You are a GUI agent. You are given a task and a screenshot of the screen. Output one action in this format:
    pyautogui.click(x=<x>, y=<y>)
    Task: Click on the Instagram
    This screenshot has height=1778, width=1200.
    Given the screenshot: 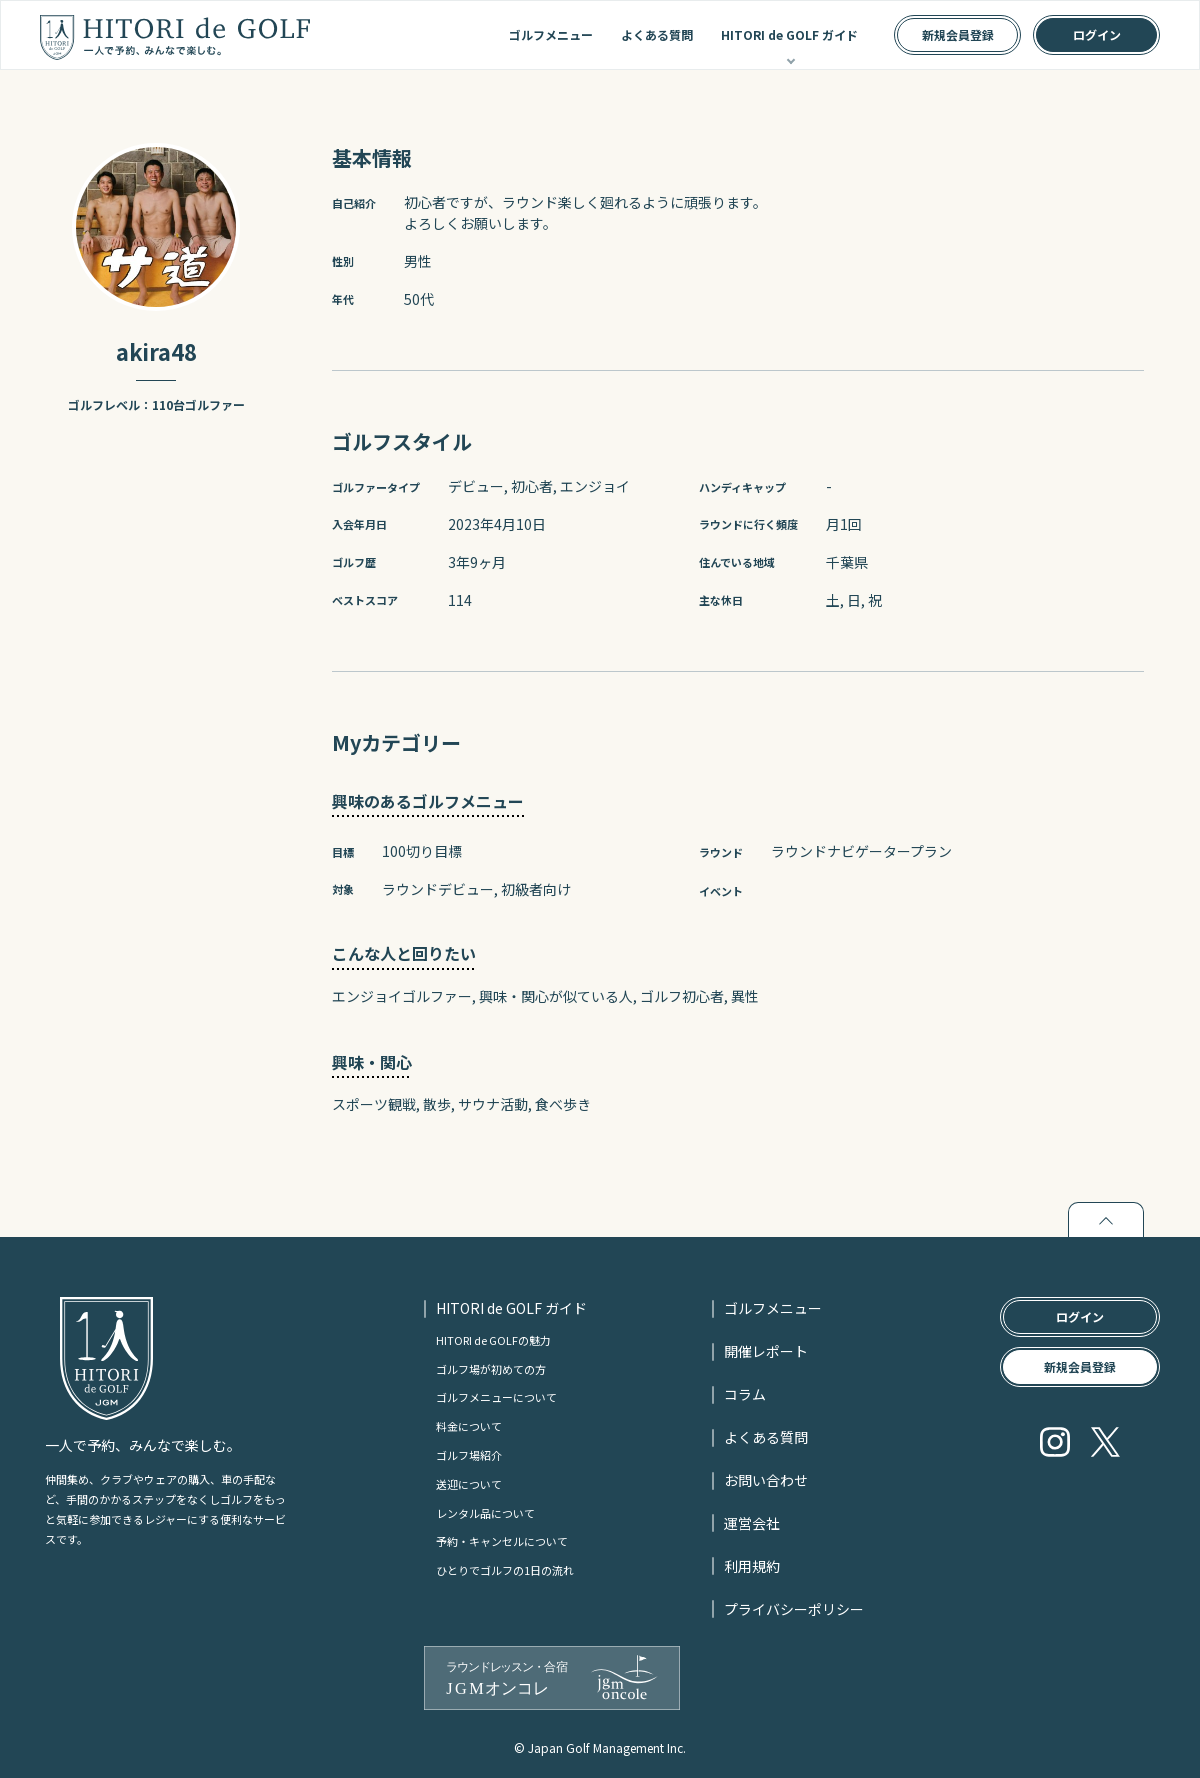 What is the action you would take?
    pyautogui.click(x=1055, y=1442)
    